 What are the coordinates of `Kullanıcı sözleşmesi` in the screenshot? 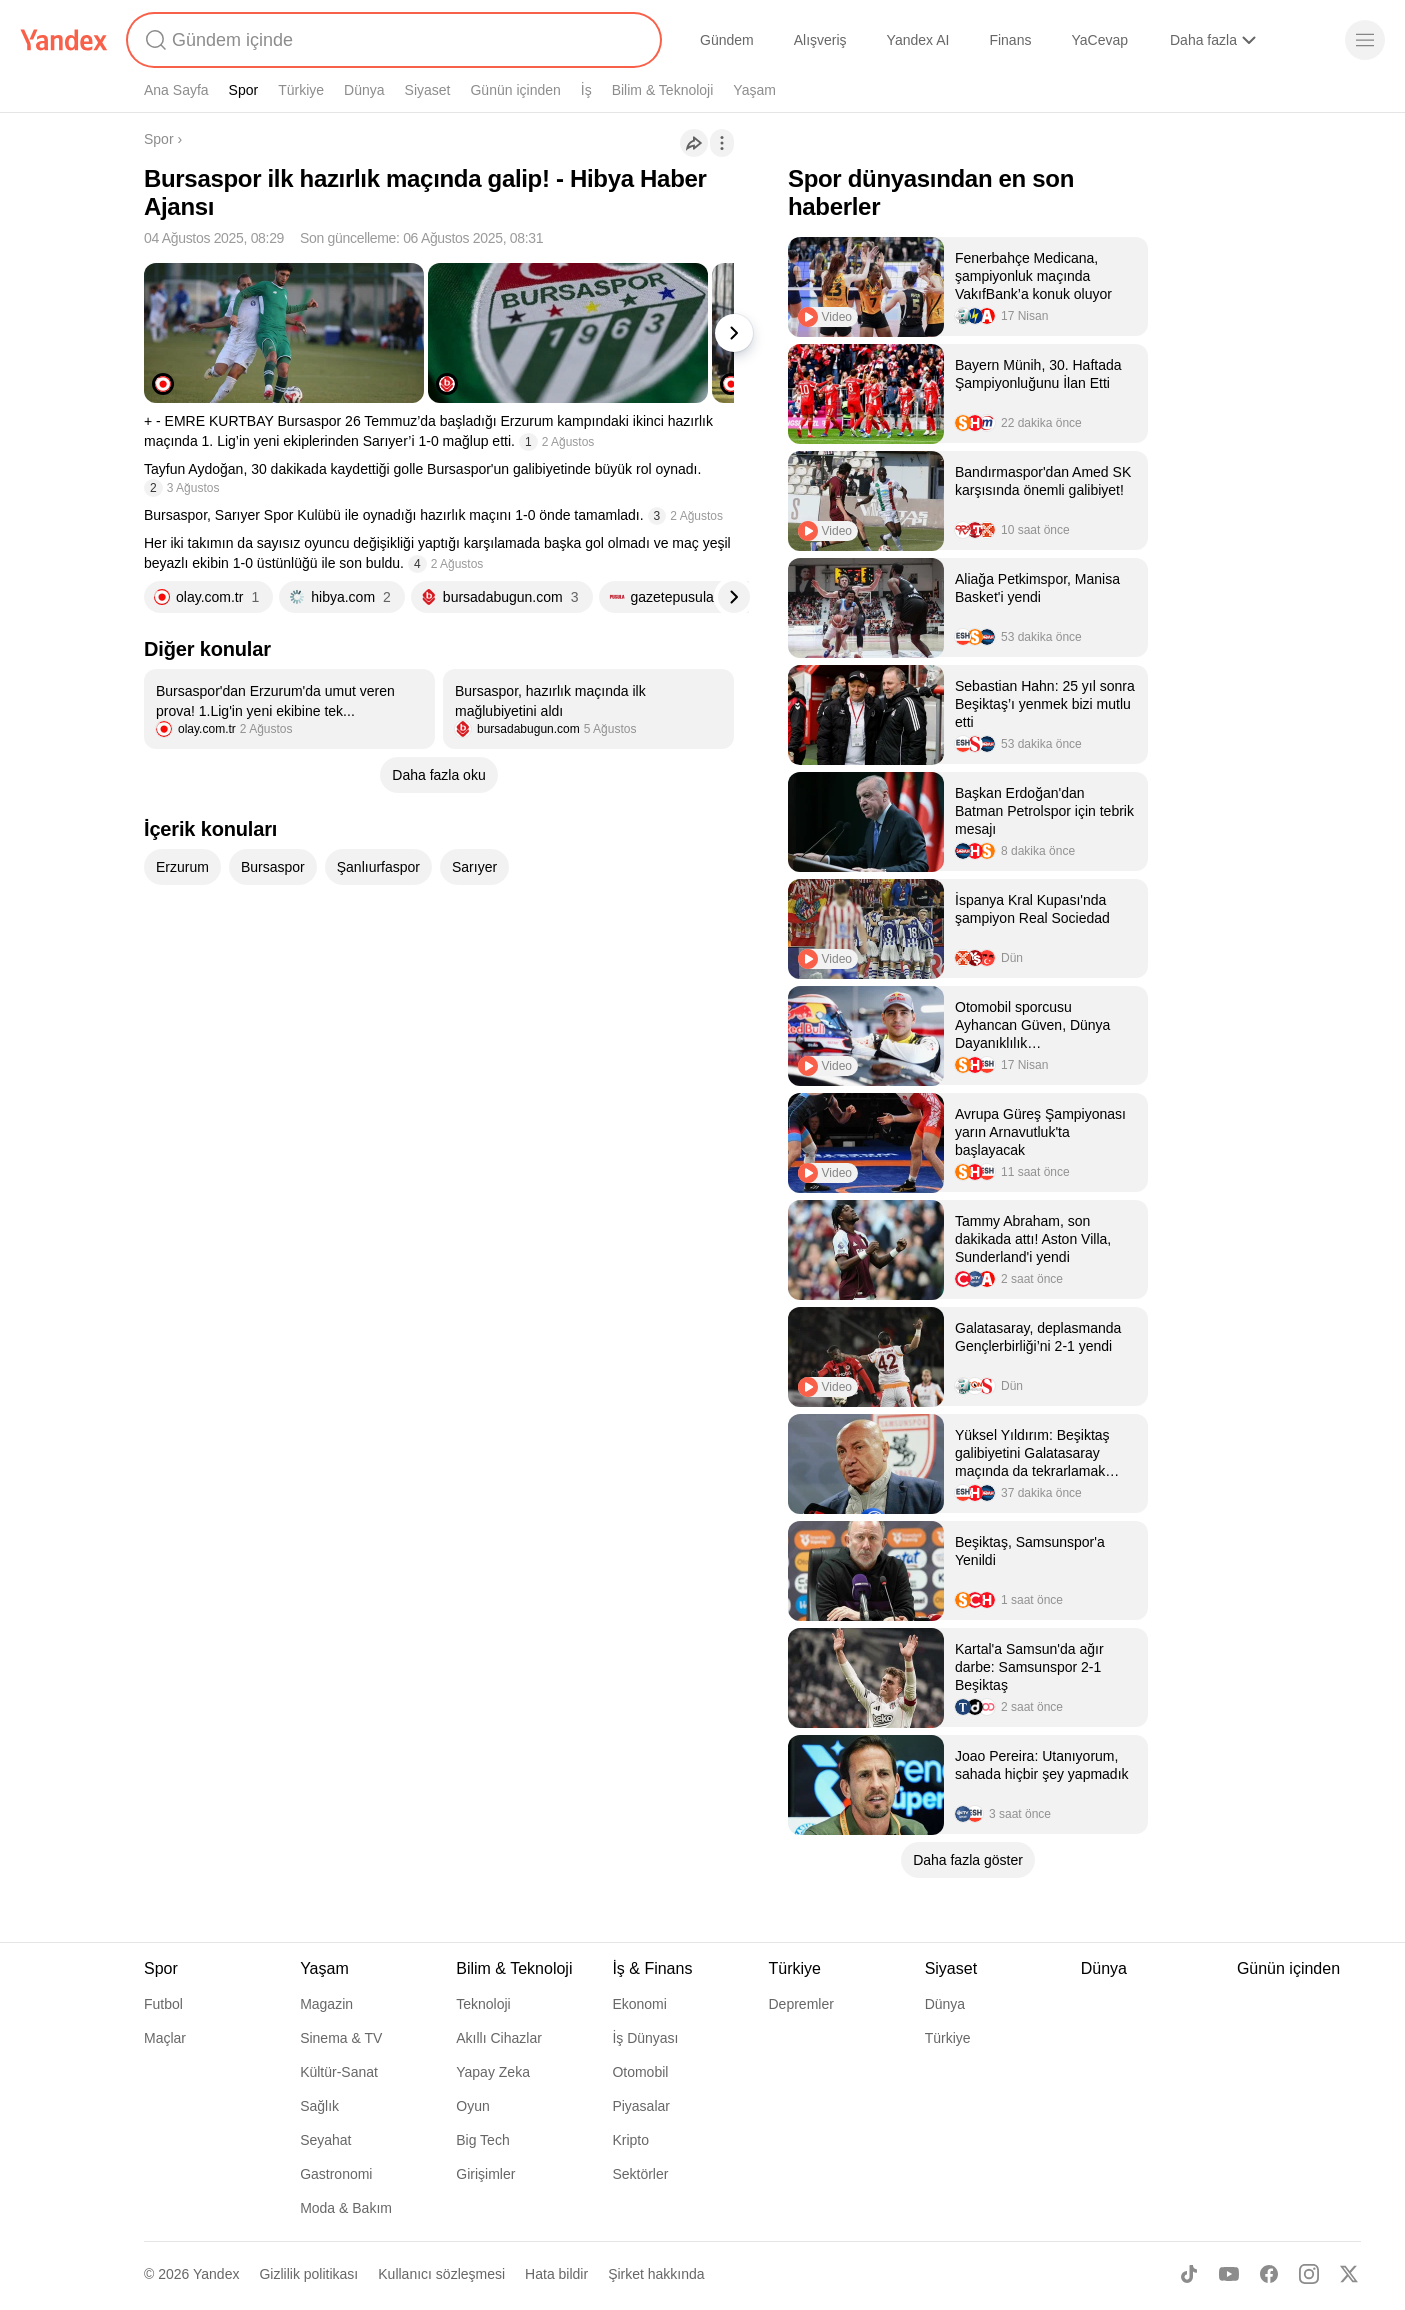 It's located at (441, 2274).